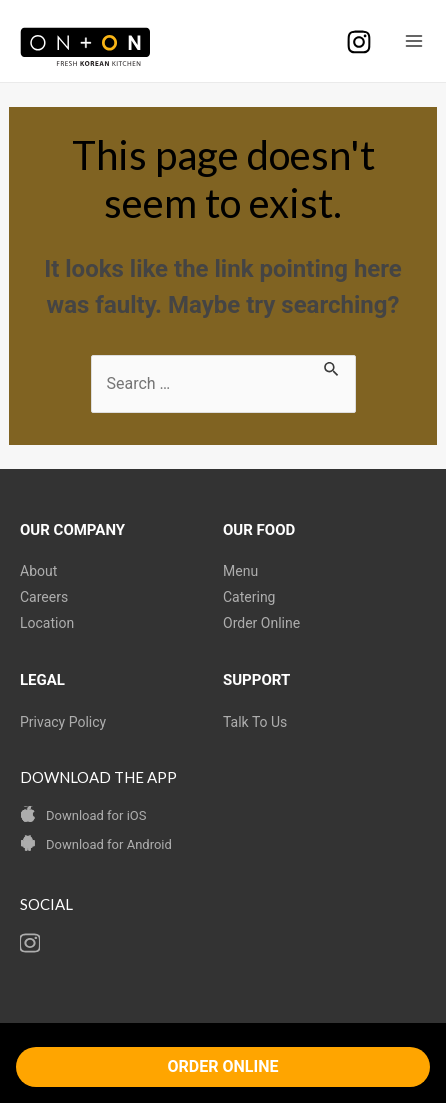 The height and width of the screenshot is (1103, 446). I want to click on Order Online, so click(261, 623).